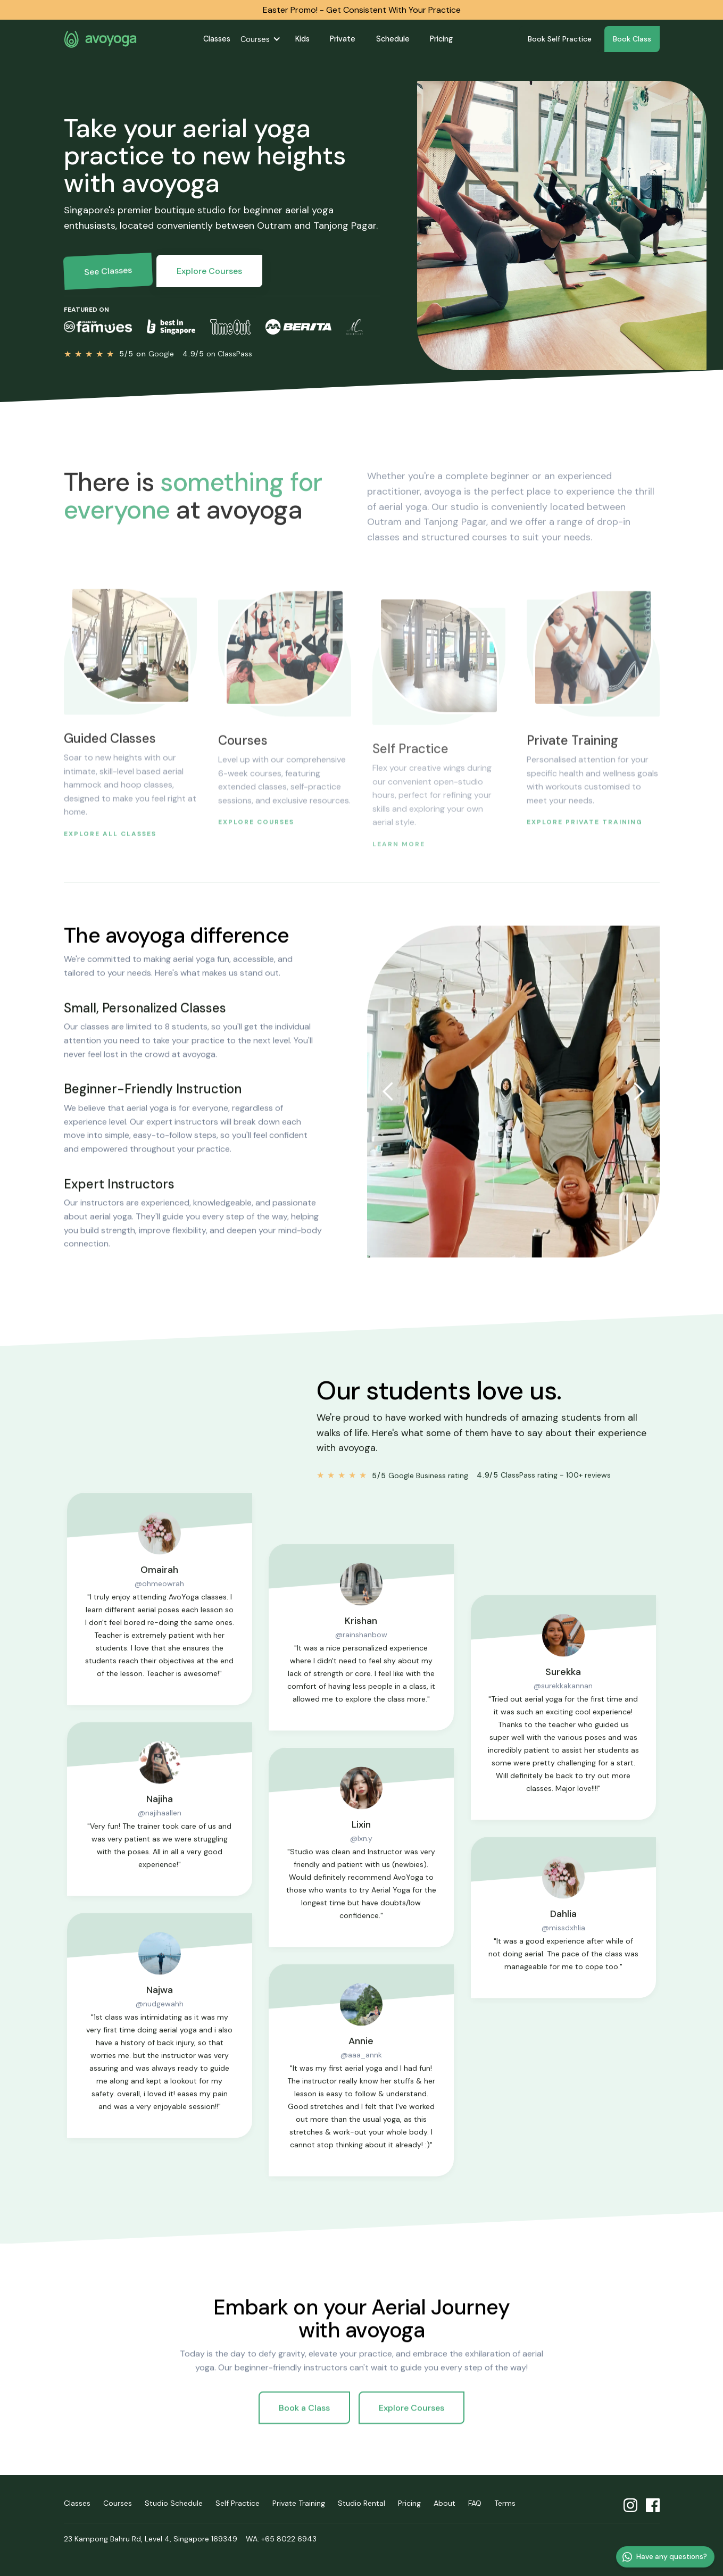 This screenshot has height=2576, width=723. What do you see at coordinates (159, 1607) in the screenshot?
I see `@ohmeowrah` at bounding box center [159, 1607].